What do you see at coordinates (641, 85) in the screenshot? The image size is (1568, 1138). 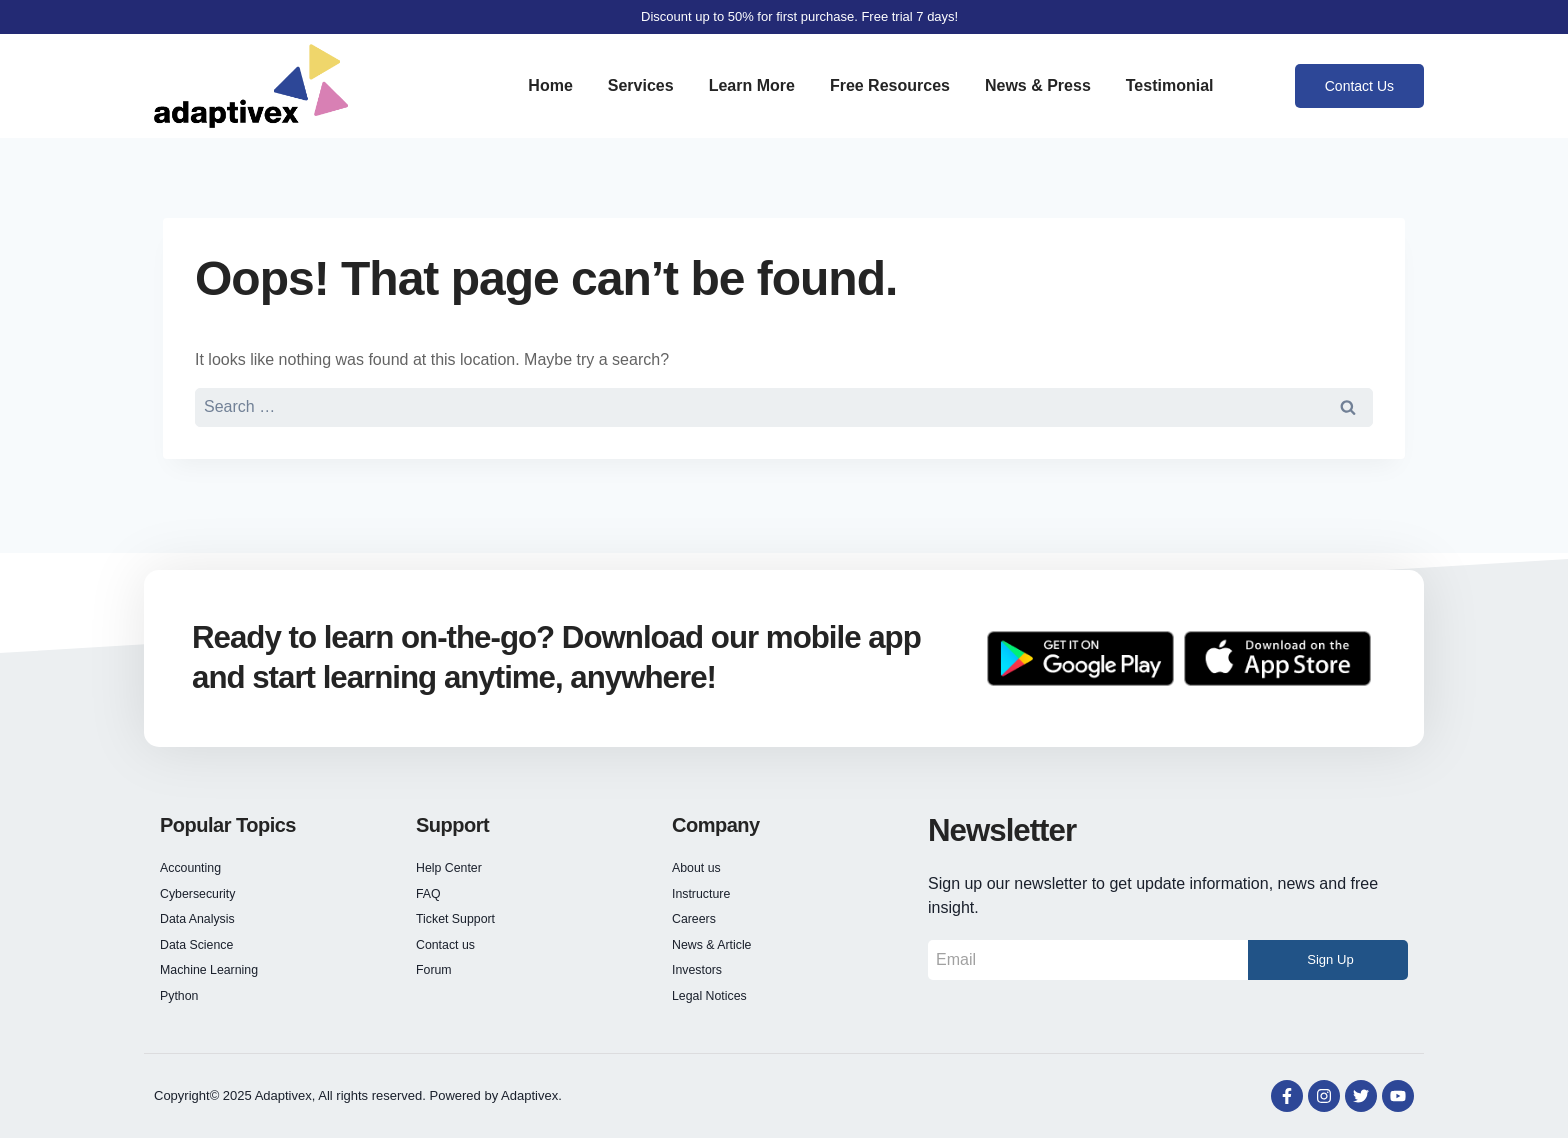 I see `Services` at bounding box center [641, 85].